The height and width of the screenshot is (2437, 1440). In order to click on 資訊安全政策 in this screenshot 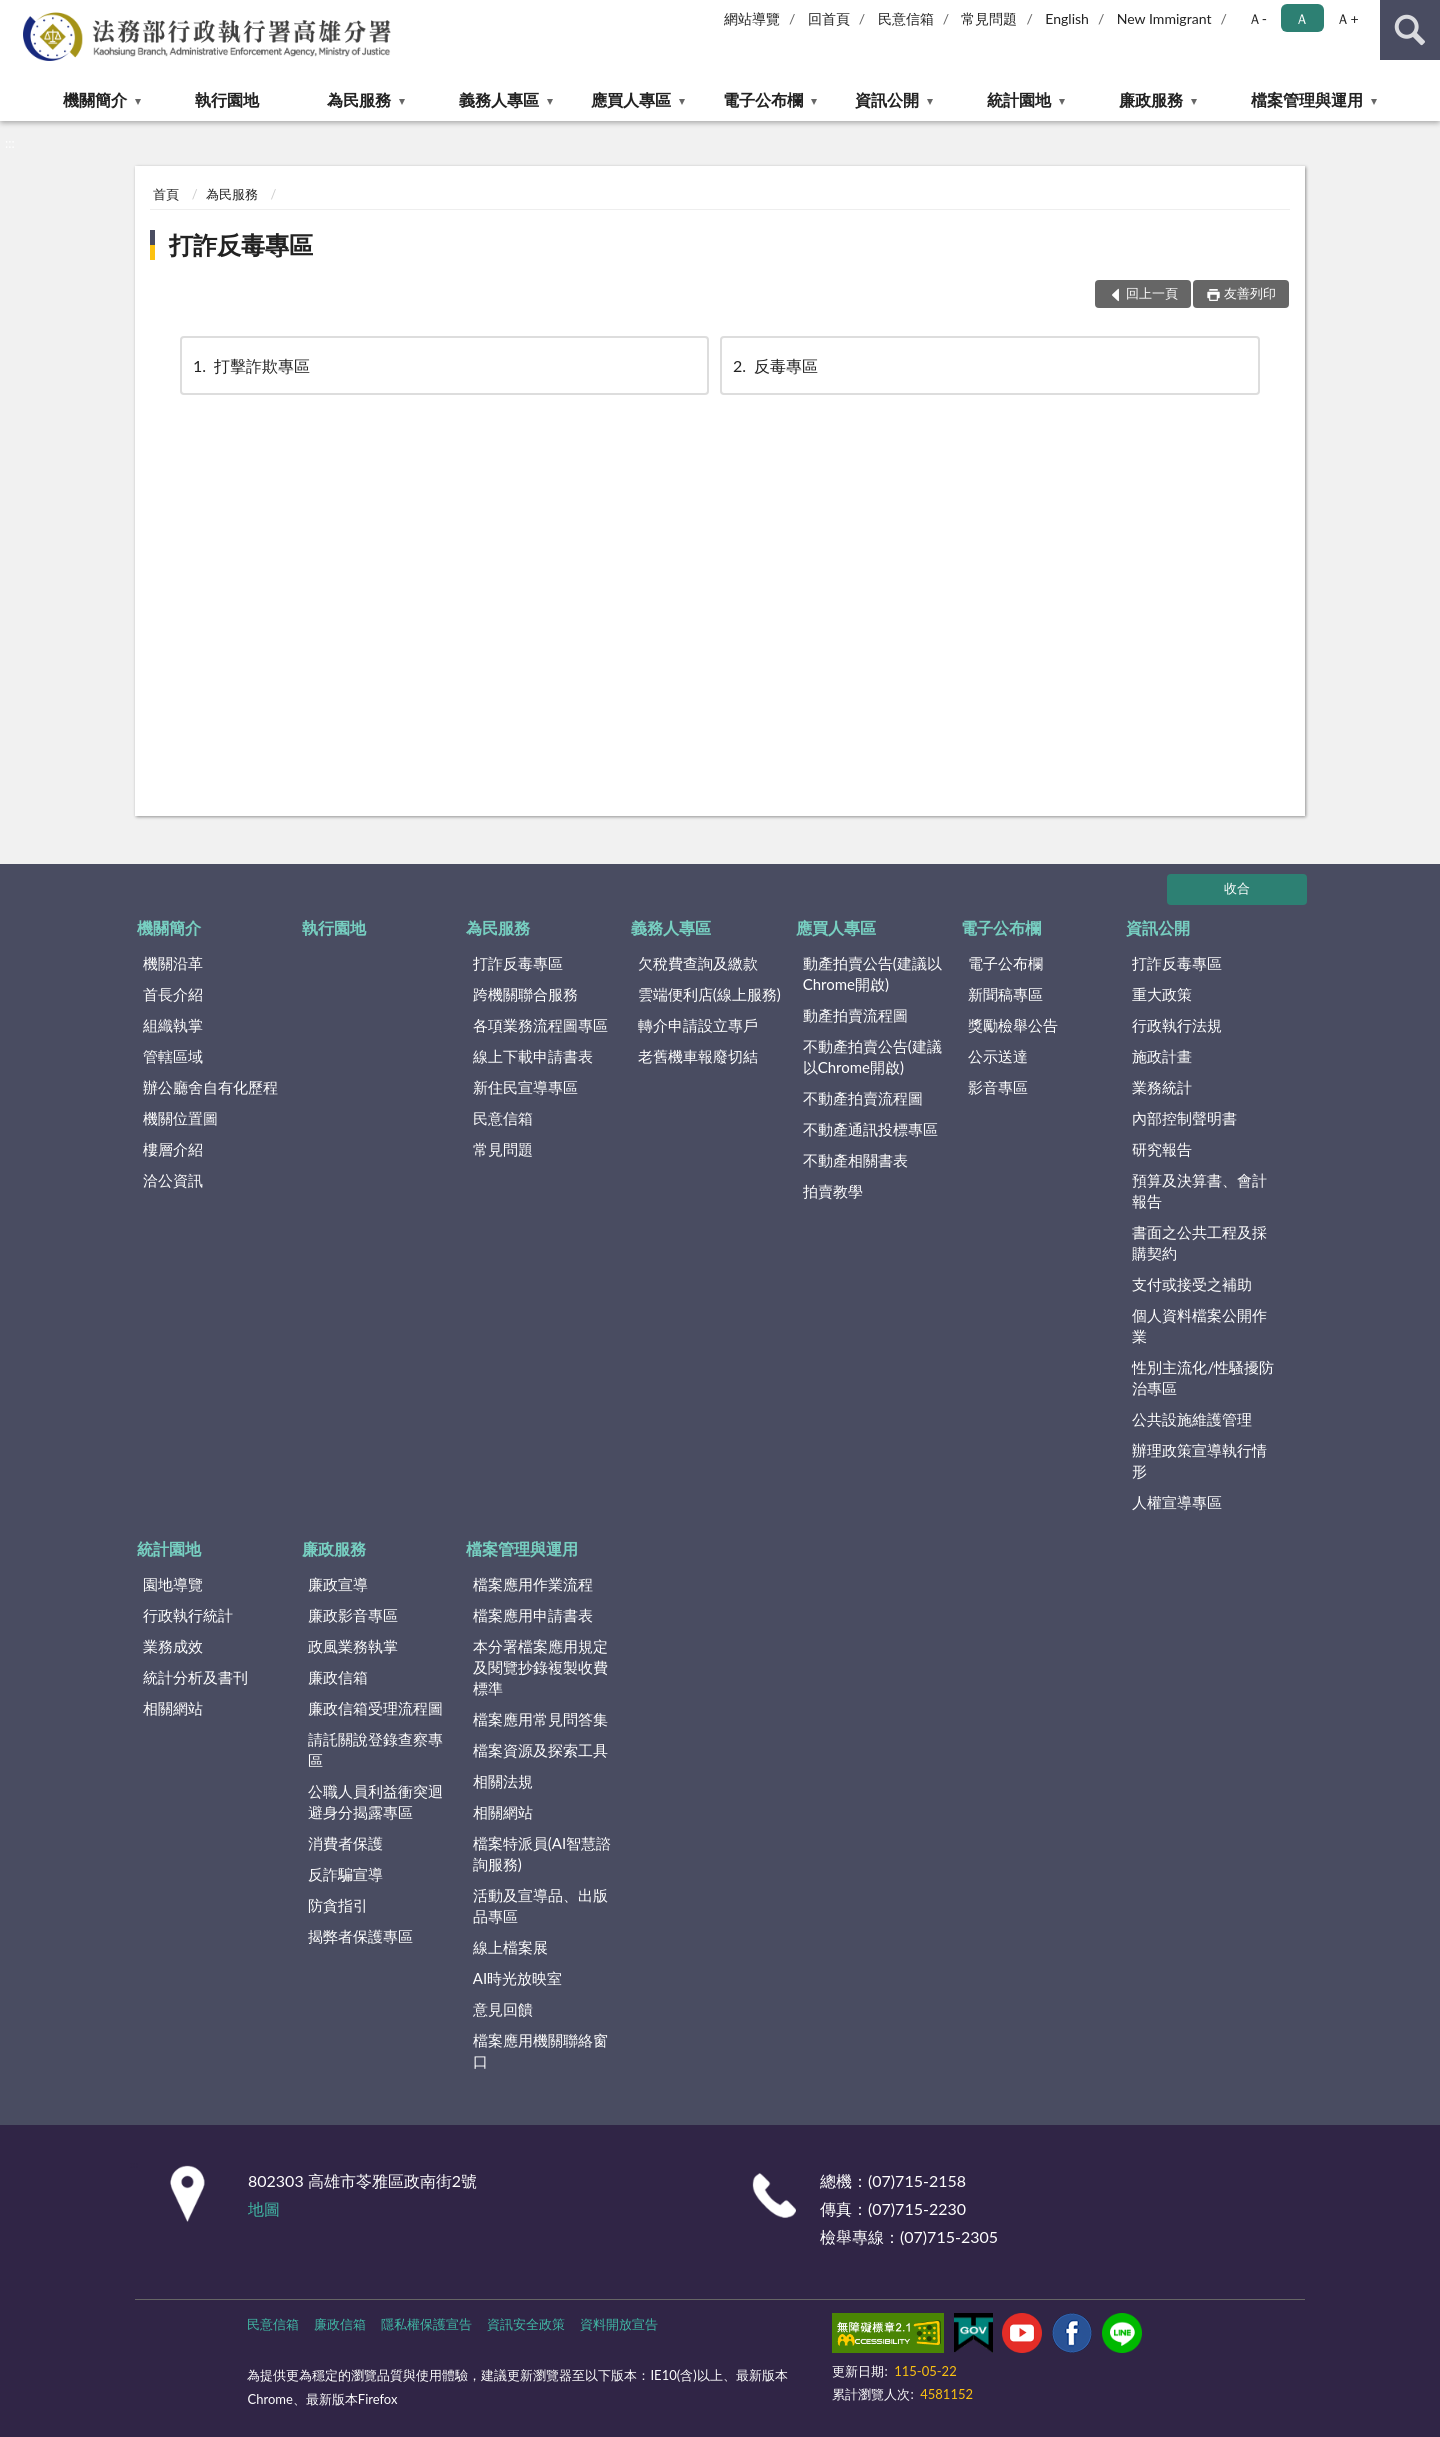, I will do `click(526, 2324)`.